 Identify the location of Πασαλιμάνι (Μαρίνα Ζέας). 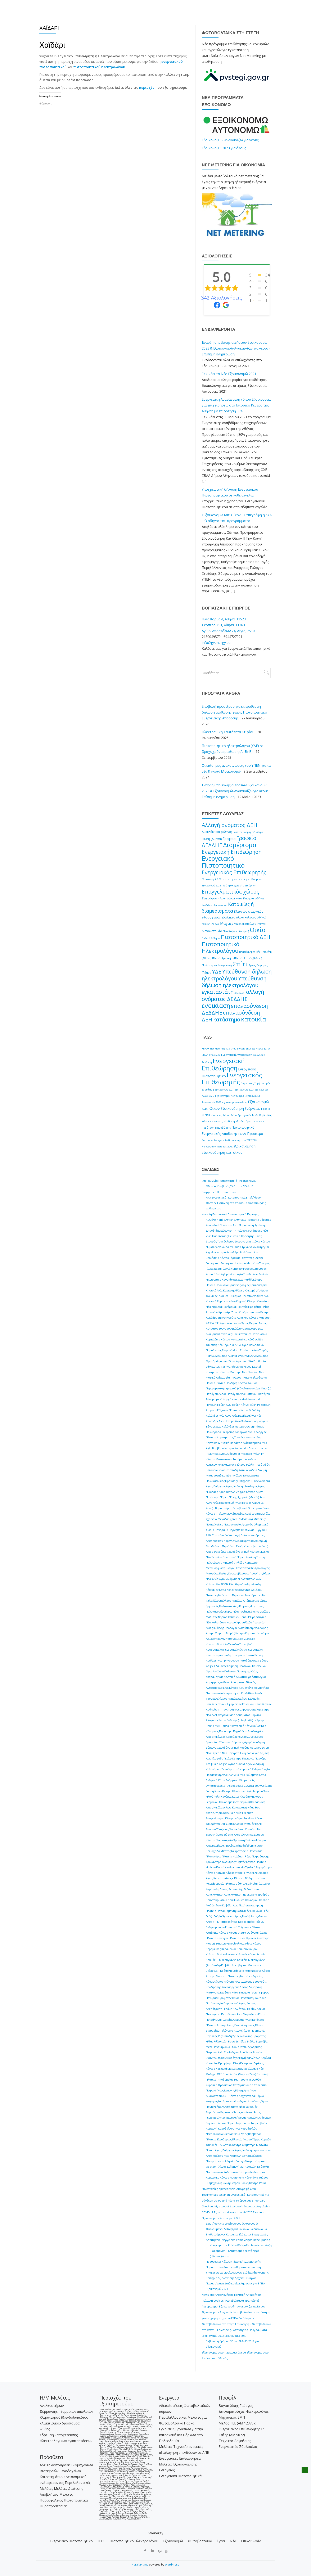
(239, 2074).